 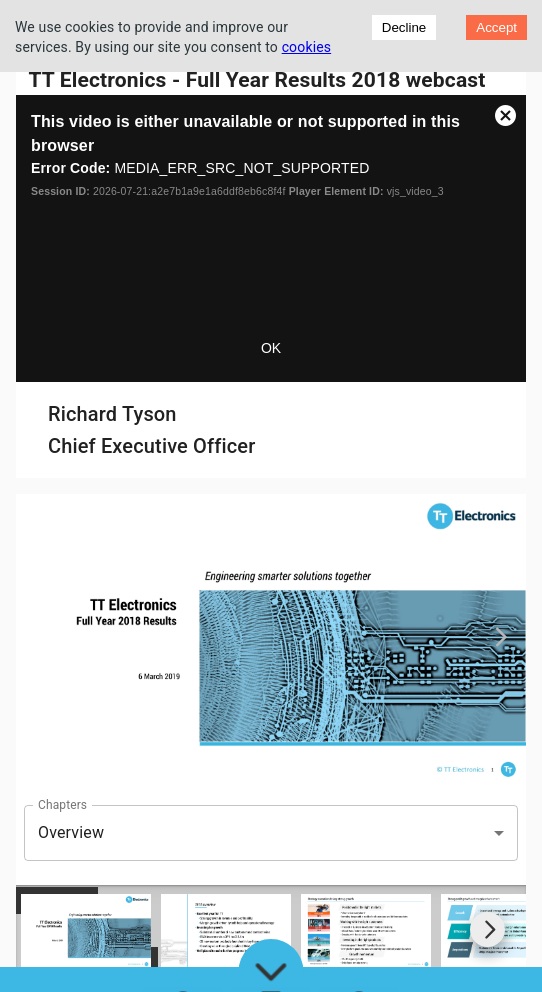 What do you see at coordinates (487, 929) in the screenshot?
I see `[Go to next slide]` at bounding box center [487, 929].